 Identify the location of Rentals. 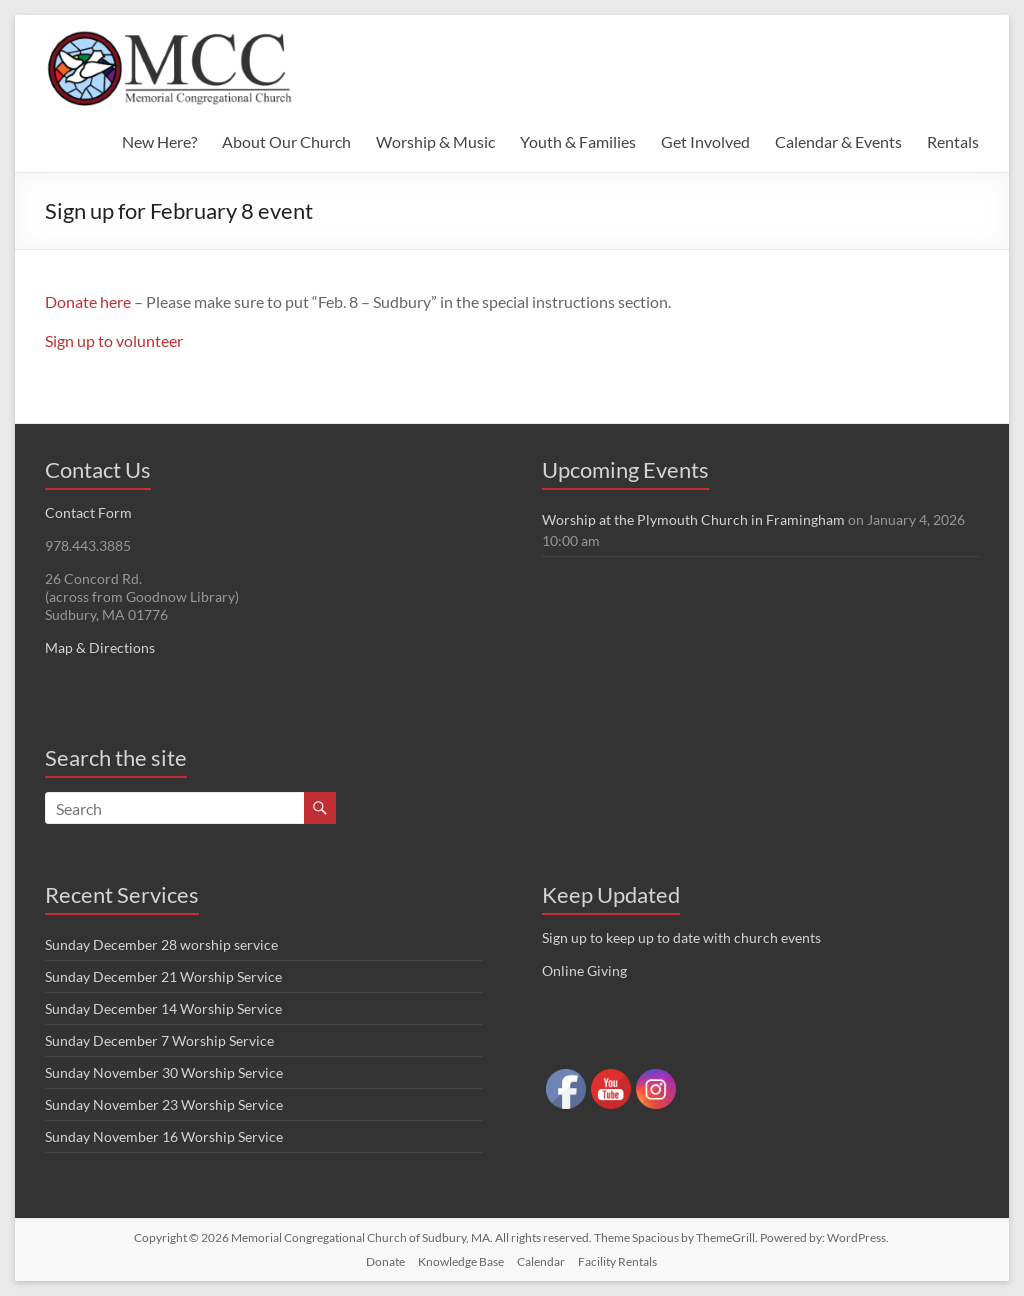
(953, 141).